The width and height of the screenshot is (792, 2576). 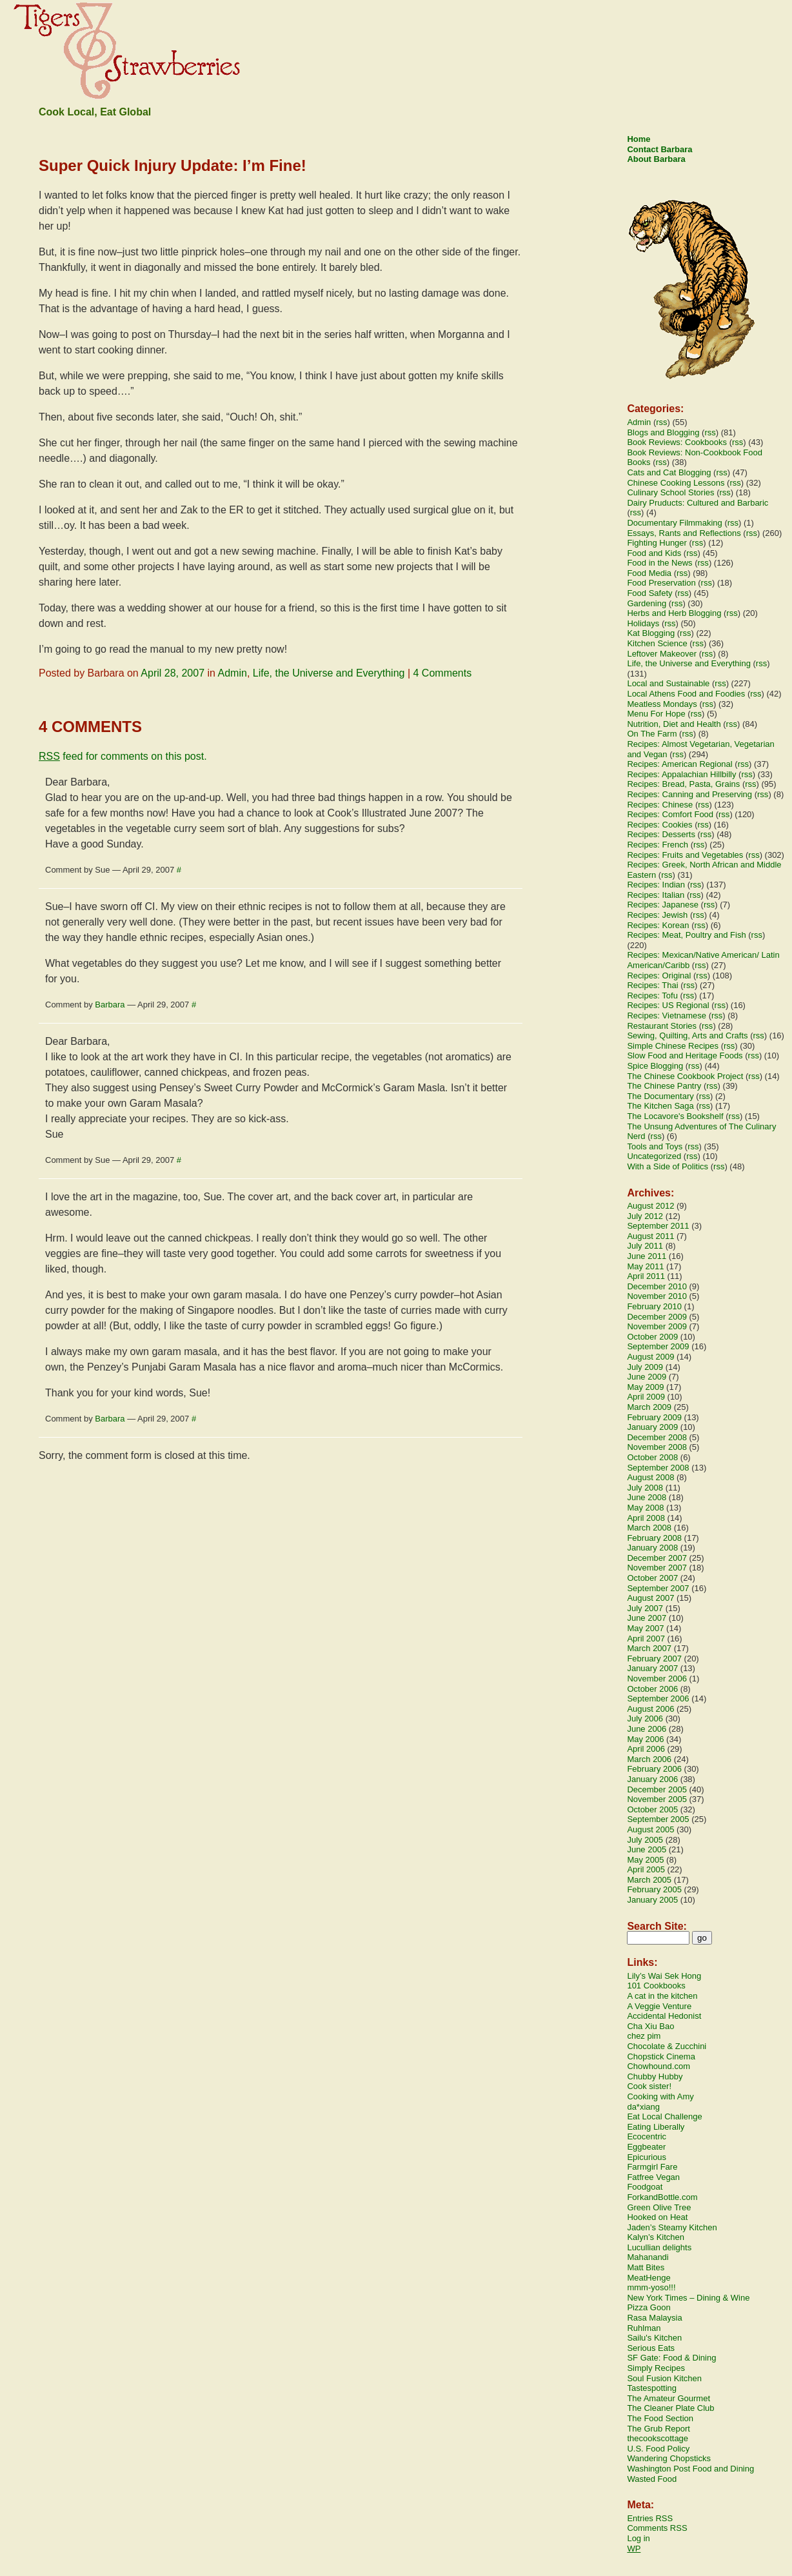 What do you see at coordinates (658, 2448) in the screenshot?
I see `U.S. Food Policy` at bounding box center [658, 2448].